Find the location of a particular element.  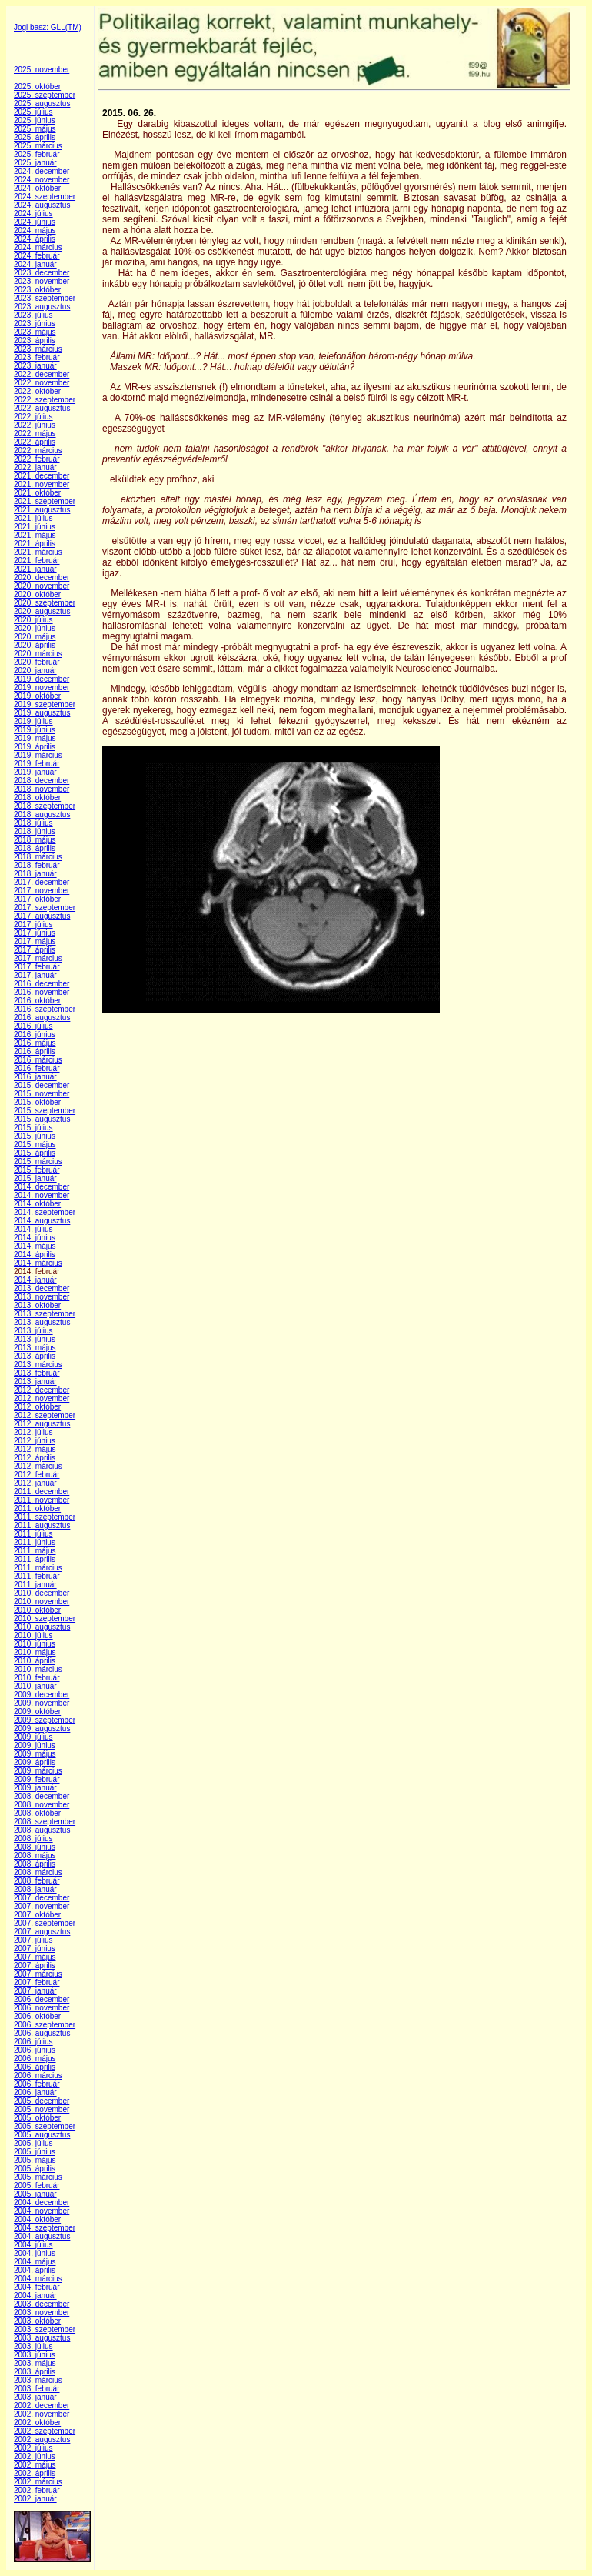

2023. augusztus is located at coordinates (42, 306).